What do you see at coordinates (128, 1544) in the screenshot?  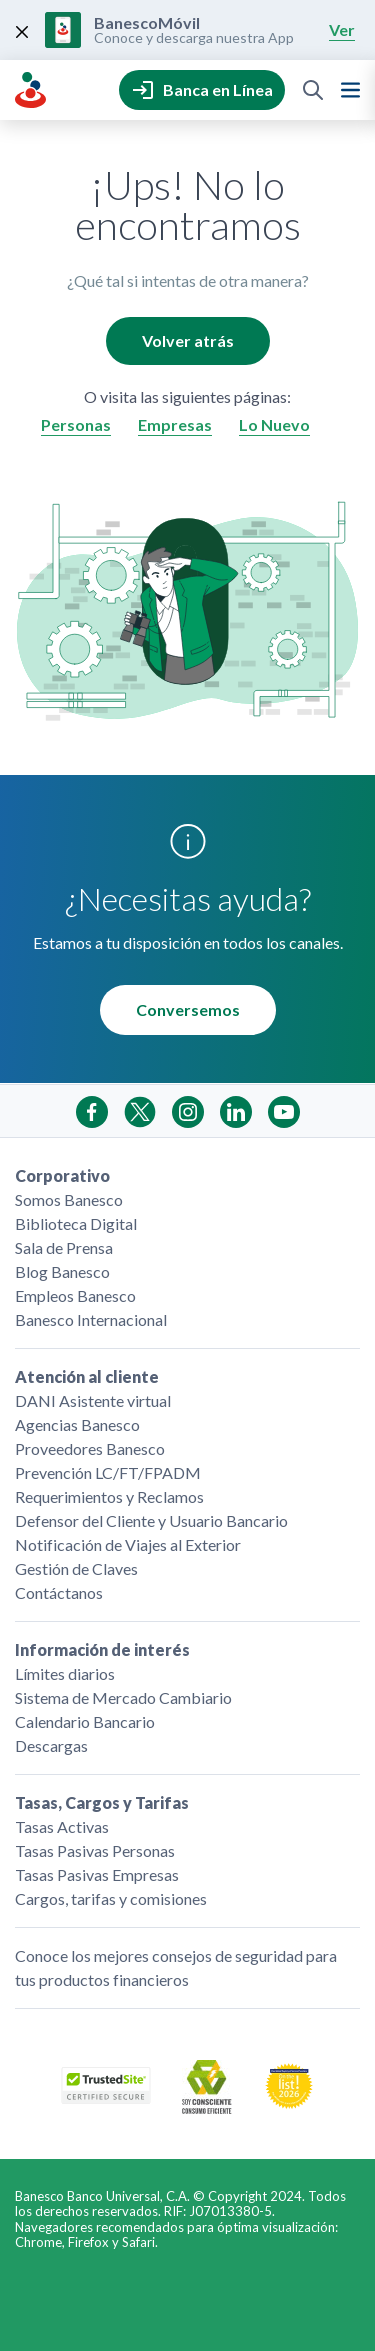 I see `Notificación de Viajes al Exterior` at bounding box center [128, 1544].